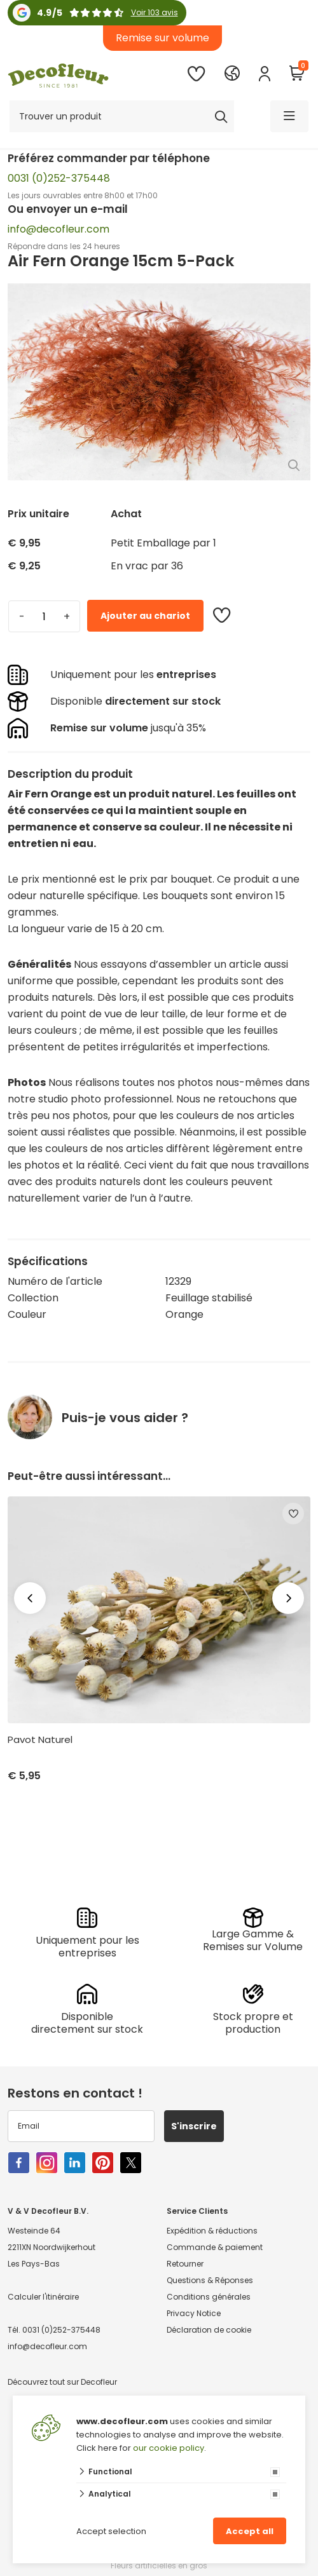 Image resolution: width=318 pixels, height=2576 pixels. I want to click on Privacy Notice, so click(194, 2313).